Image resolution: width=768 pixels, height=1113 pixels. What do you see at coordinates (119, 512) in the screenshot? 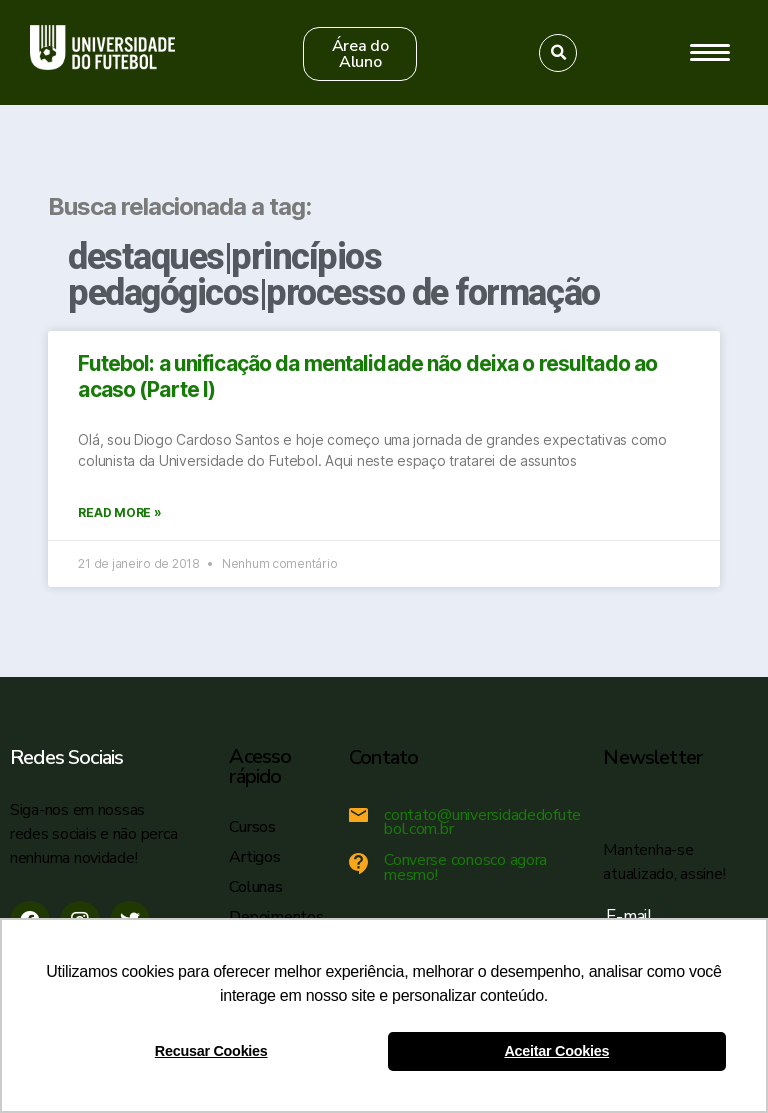
I see `Read More »` at bounding box center [119, 512].